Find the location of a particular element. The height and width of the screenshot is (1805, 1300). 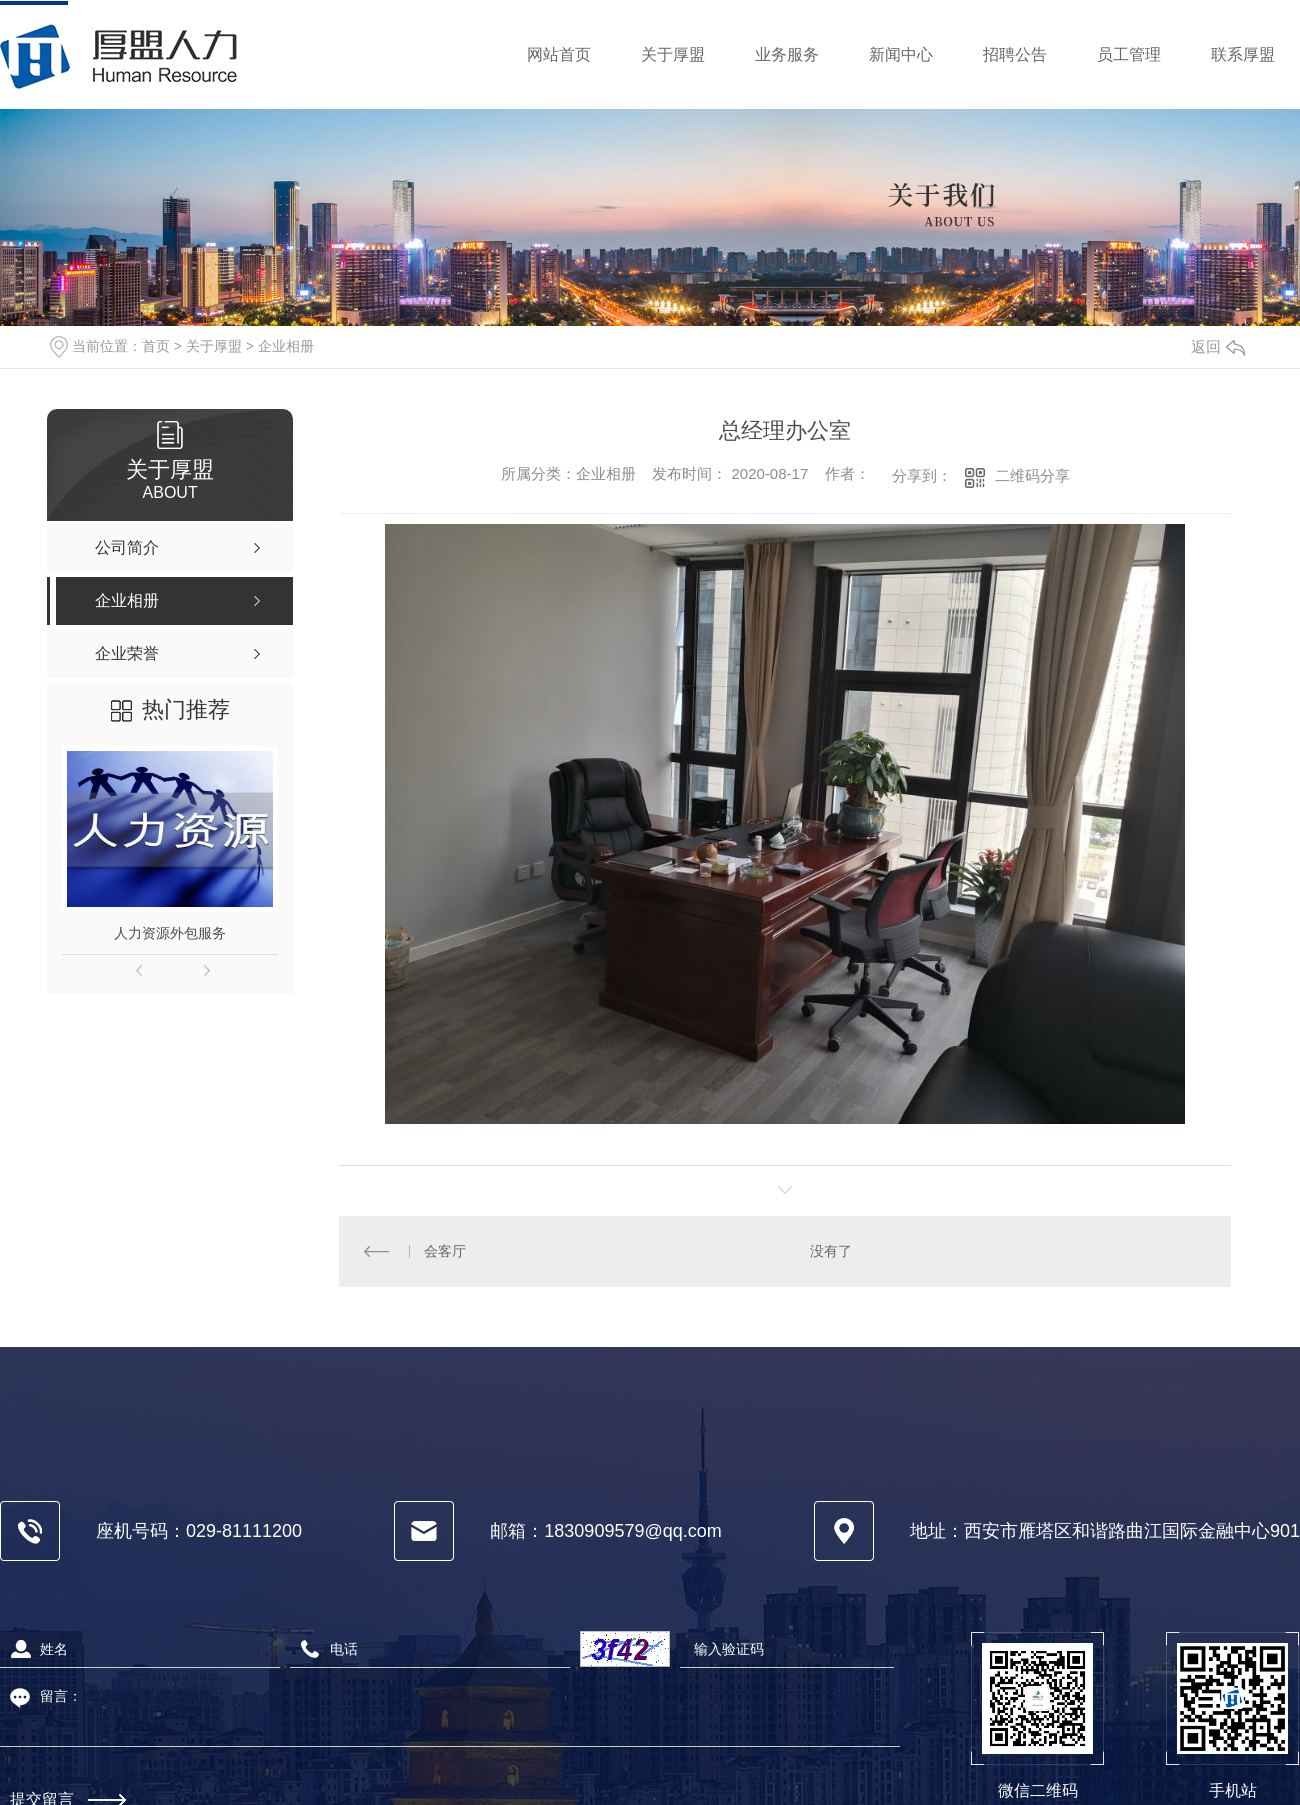

返回 is located at coordinates (1218, 346).